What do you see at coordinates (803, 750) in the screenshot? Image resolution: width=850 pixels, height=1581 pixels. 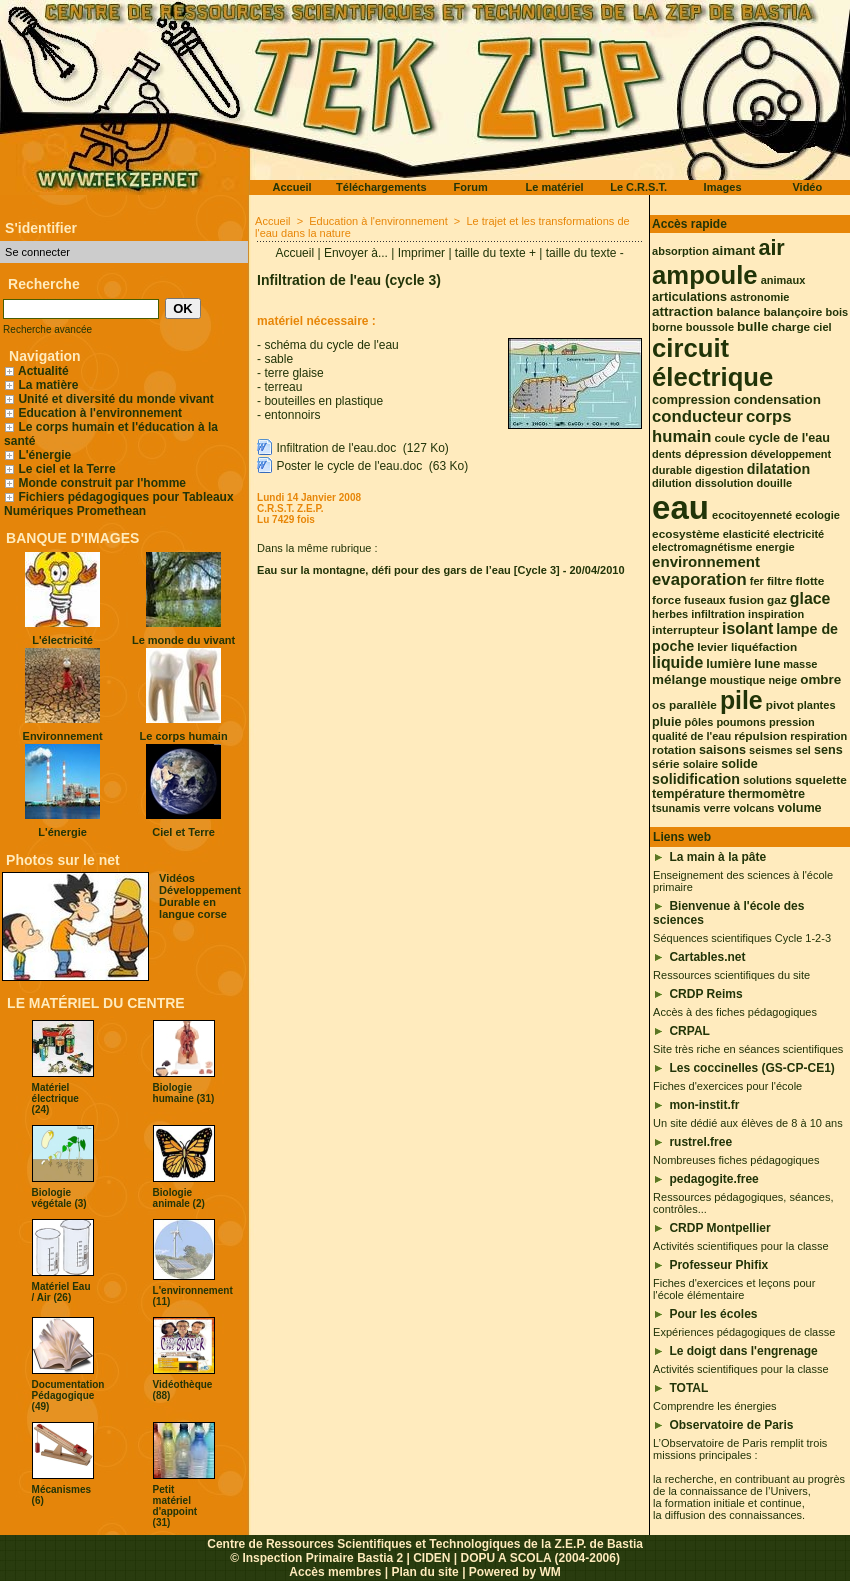 I see `sel` at bounding box center [803, 750].